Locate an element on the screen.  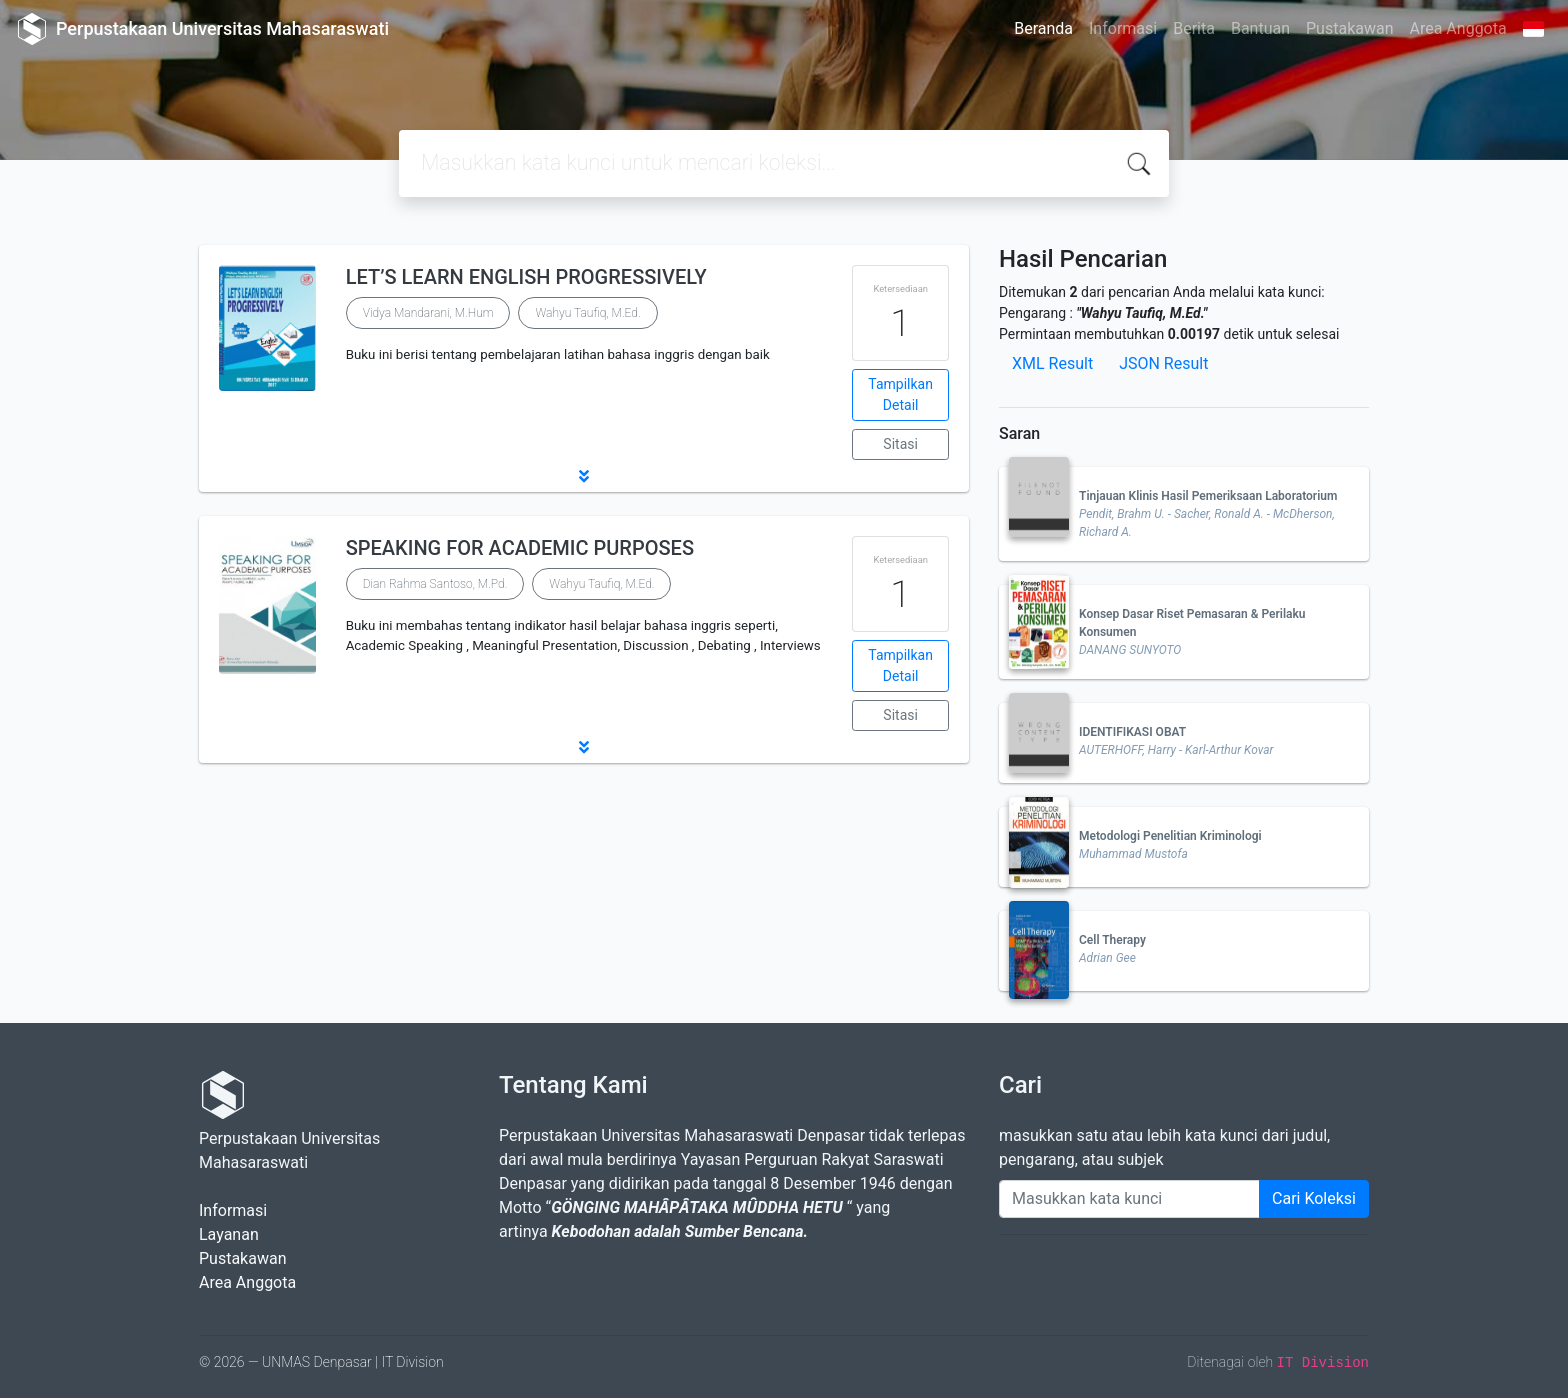
Wahyu Taufiq, M.Ed. is located at coordinates (587, 313).